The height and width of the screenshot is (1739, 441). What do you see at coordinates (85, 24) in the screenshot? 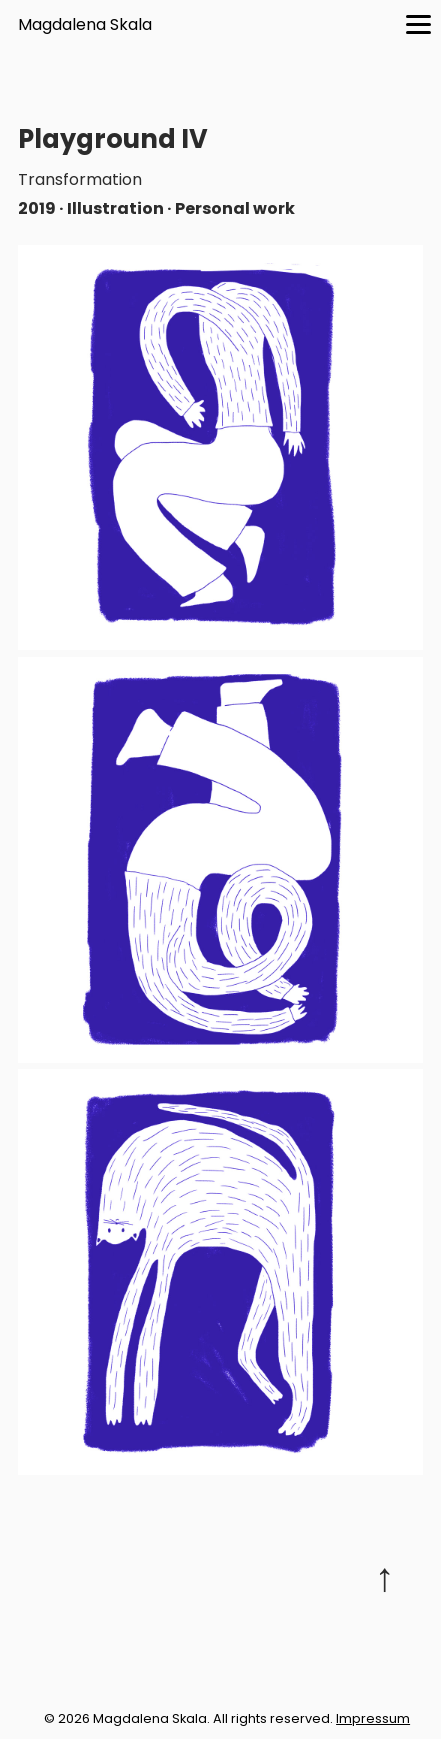
I see `Magdalena Skala` at bounding box center [85, 24].